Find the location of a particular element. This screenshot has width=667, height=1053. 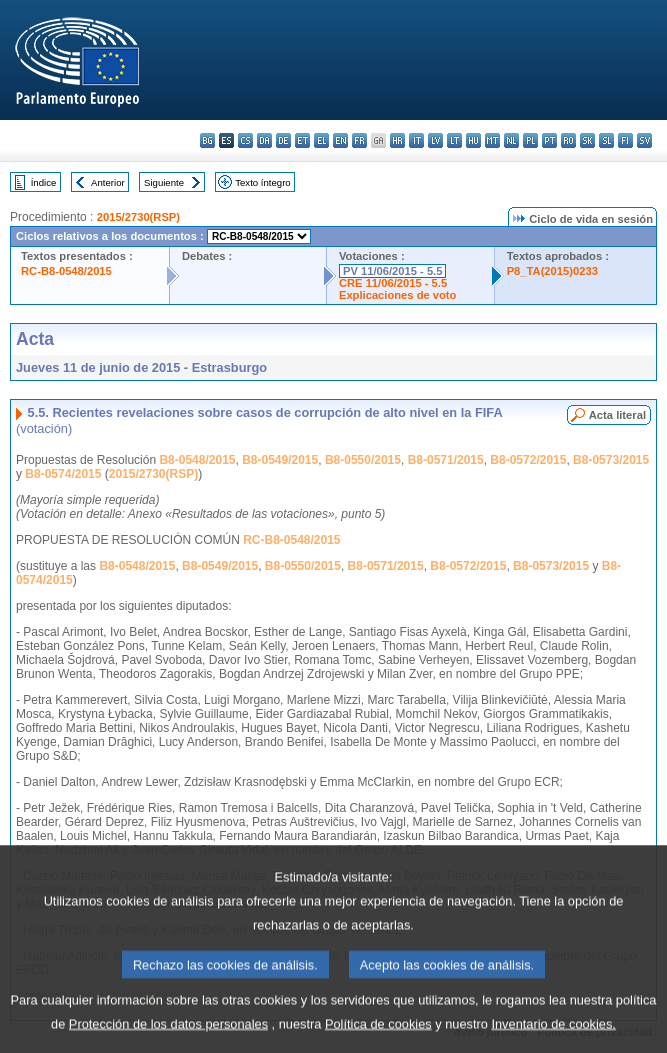

Siguiente is located at coordinates (164, 182).